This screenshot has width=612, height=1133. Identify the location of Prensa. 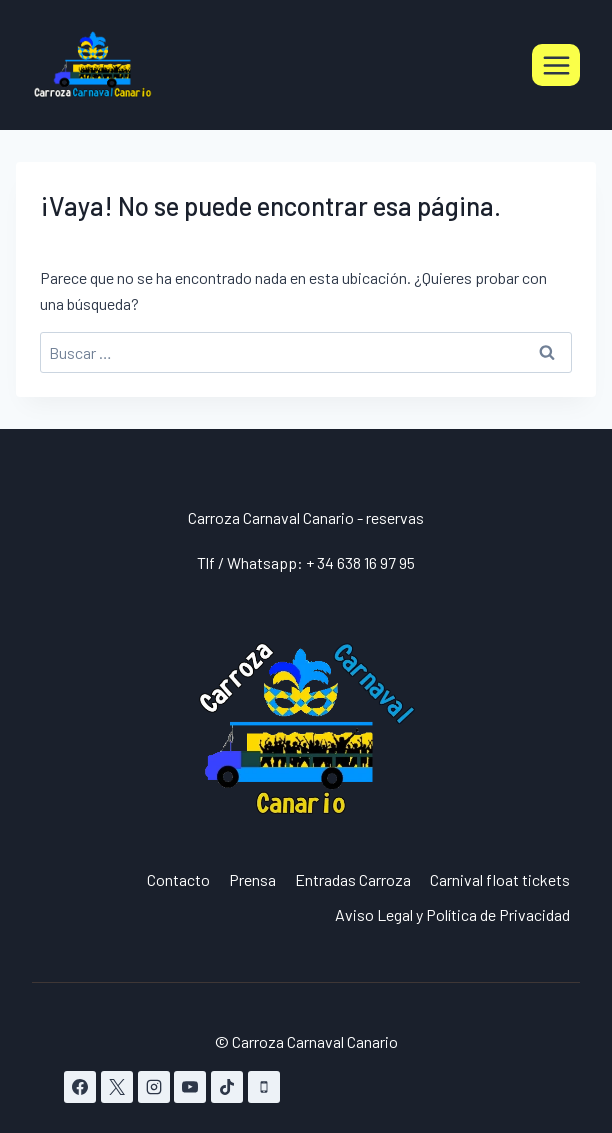
(252, 879).